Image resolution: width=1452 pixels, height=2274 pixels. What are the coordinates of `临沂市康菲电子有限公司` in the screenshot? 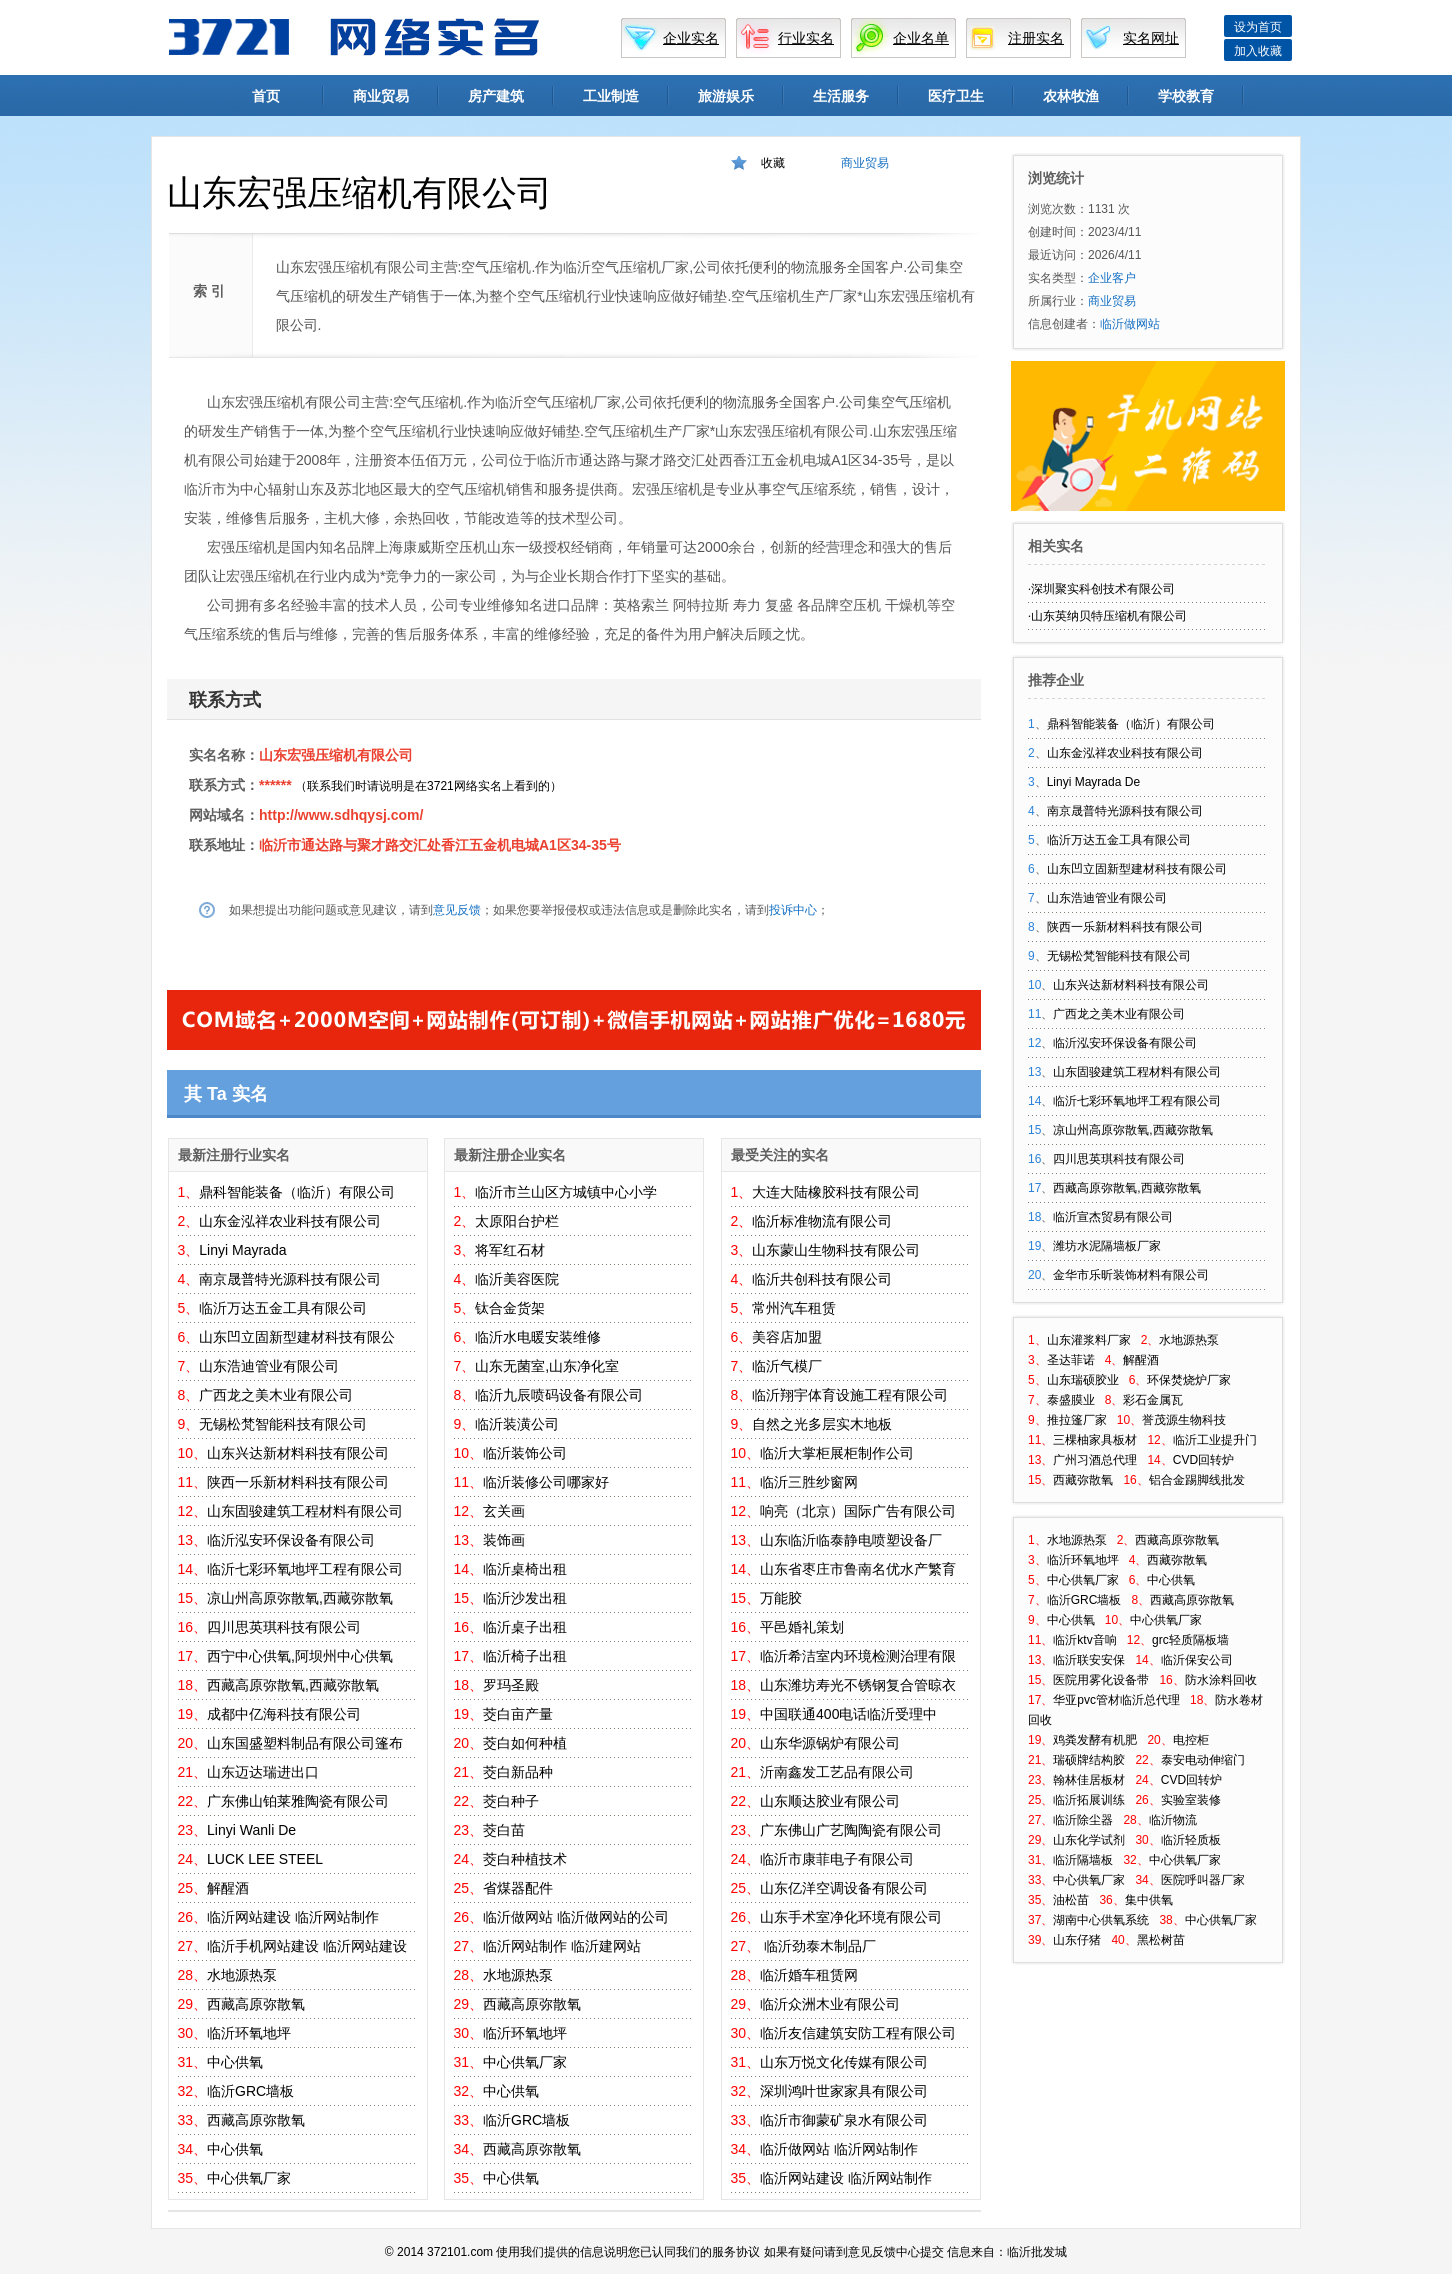 It's located at (837, 1859).